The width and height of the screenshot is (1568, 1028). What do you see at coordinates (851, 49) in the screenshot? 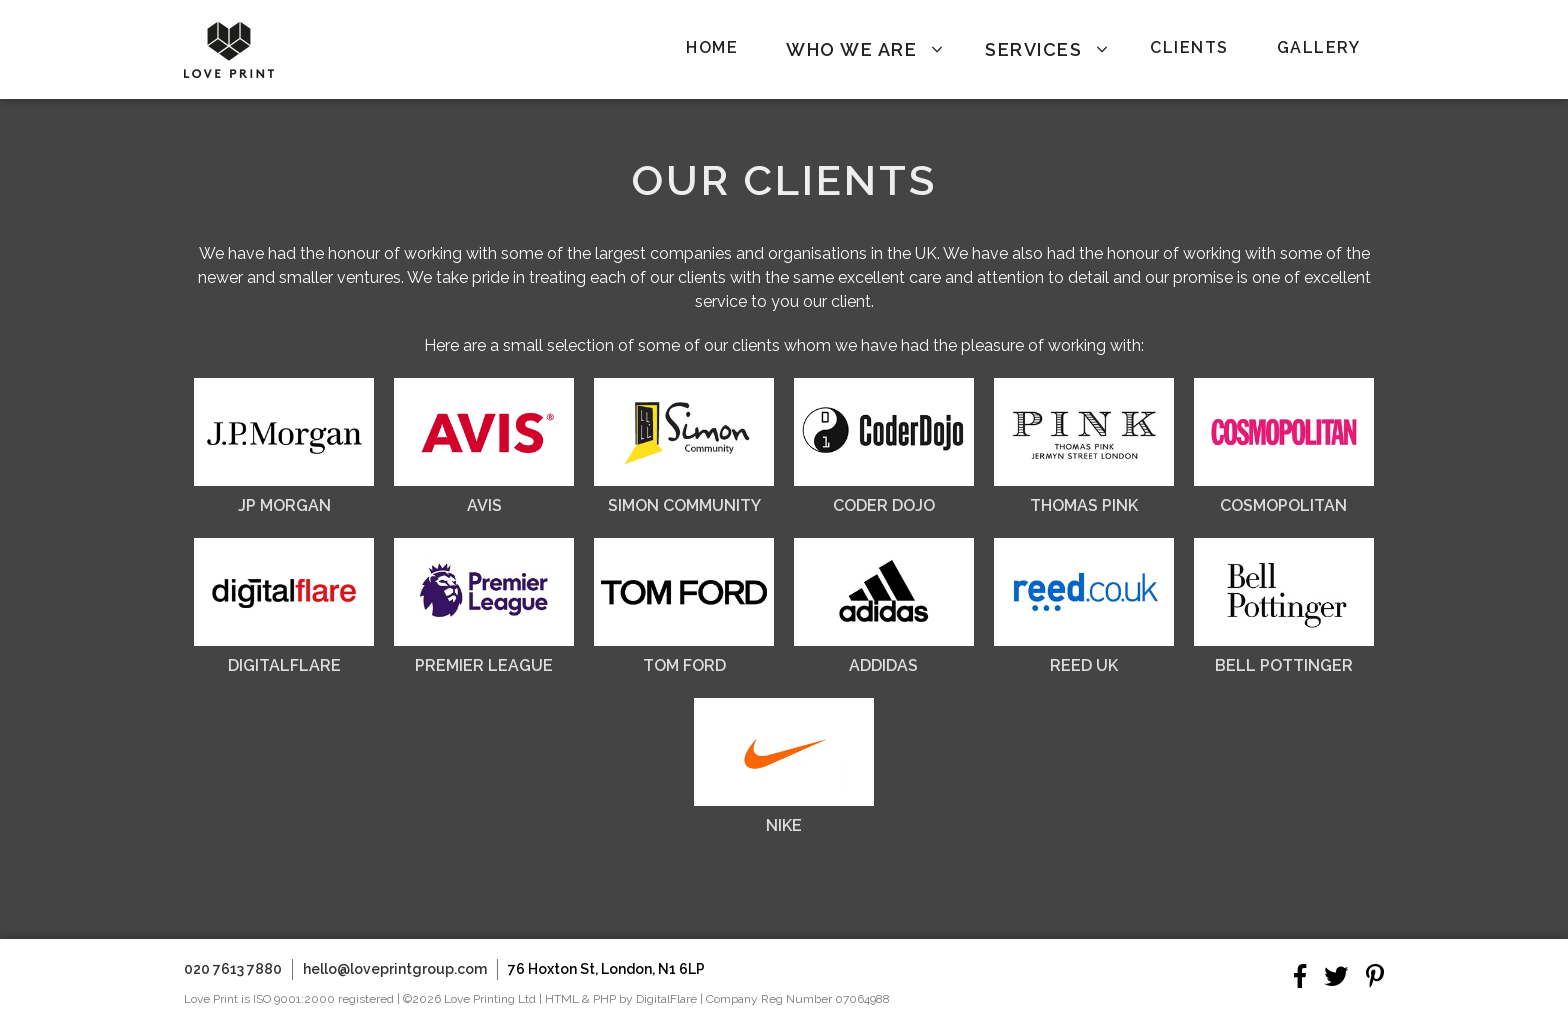
I see `Who We Are` at bounding box center [851, 49].